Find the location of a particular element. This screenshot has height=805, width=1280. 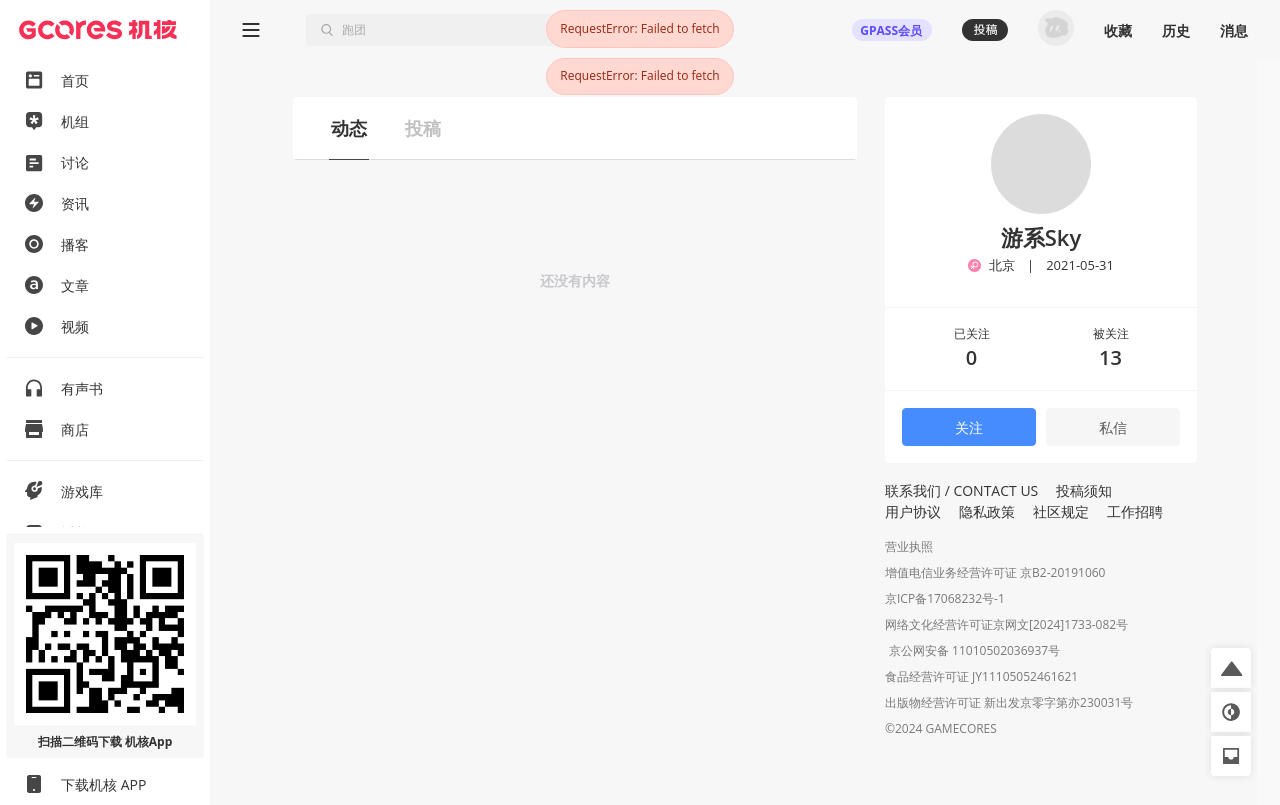

京ICP备17068232号-1 is located at coordinates (945, 598).